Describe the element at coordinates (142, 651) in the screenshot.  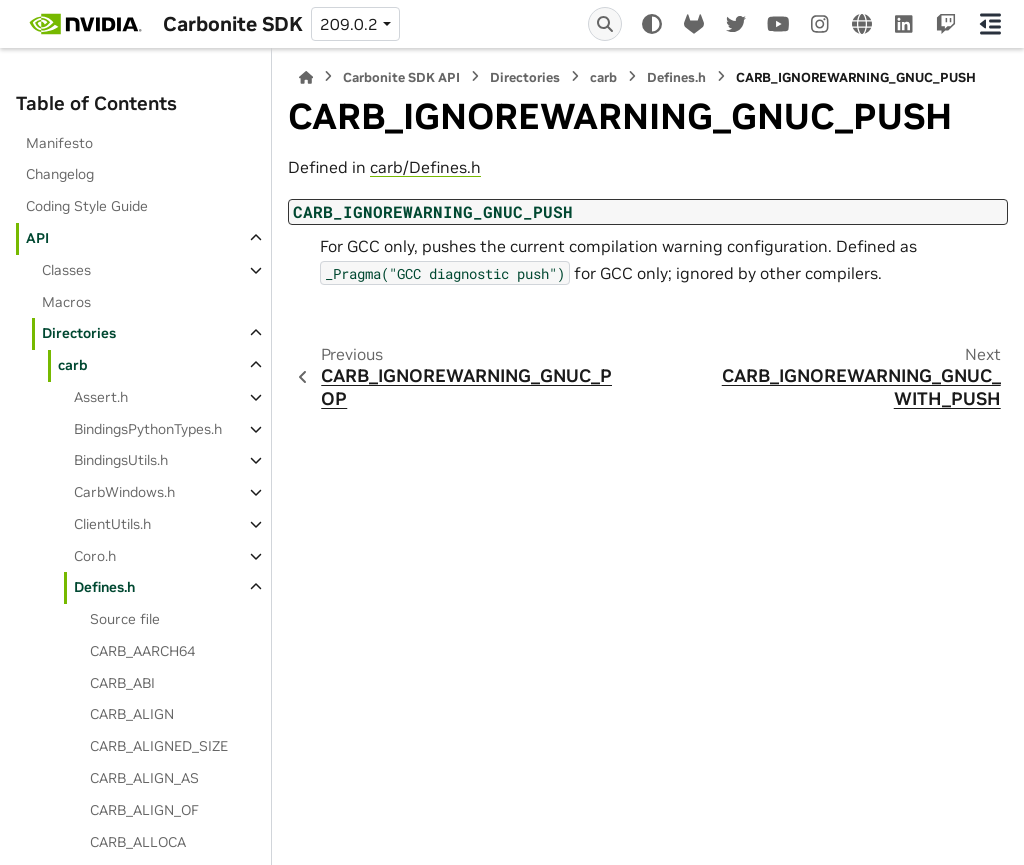
I see `CARB_AARCH64` at that location.